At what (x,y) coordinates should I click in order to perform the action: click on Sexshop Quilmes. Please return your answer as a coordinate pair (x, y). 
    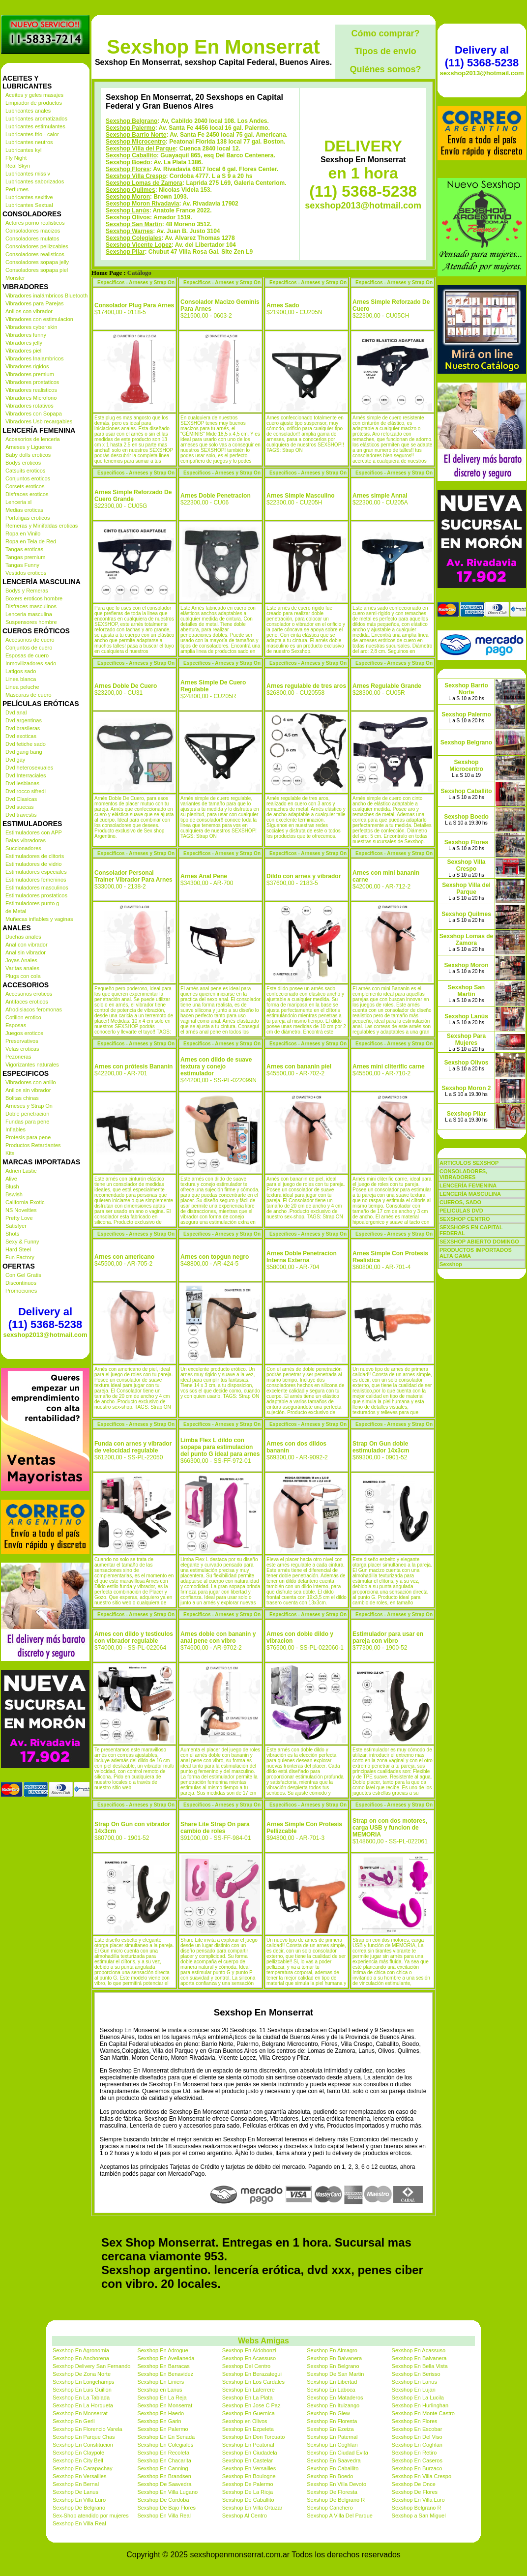
    Looking at the image, I should click on (130, 189).